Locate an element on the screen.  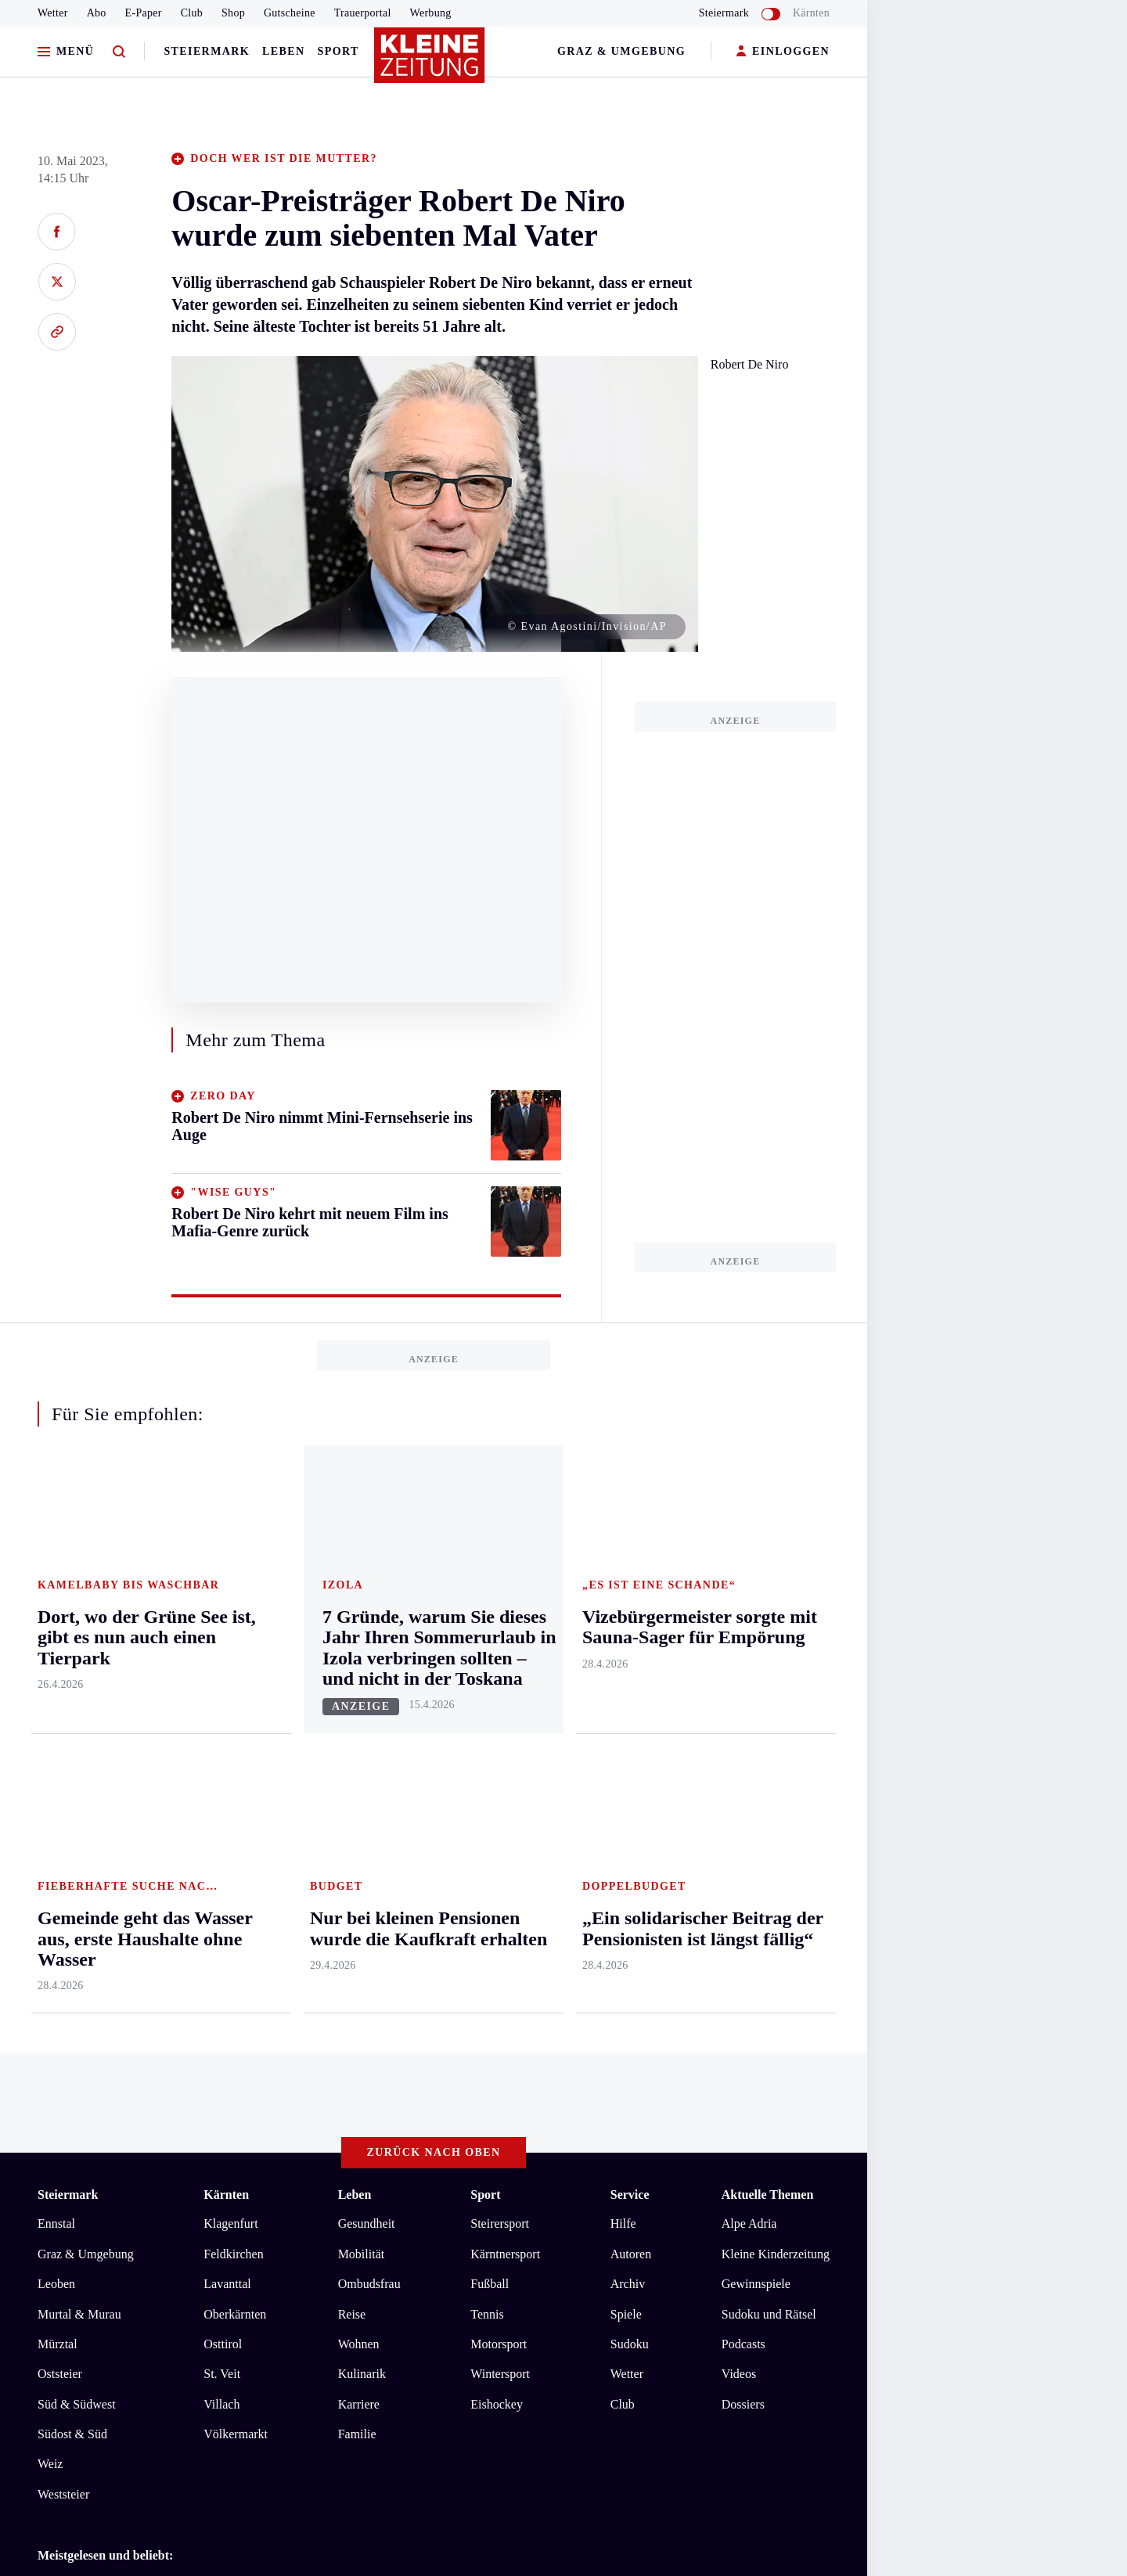
Villach is located at coordinates (221, 1773).